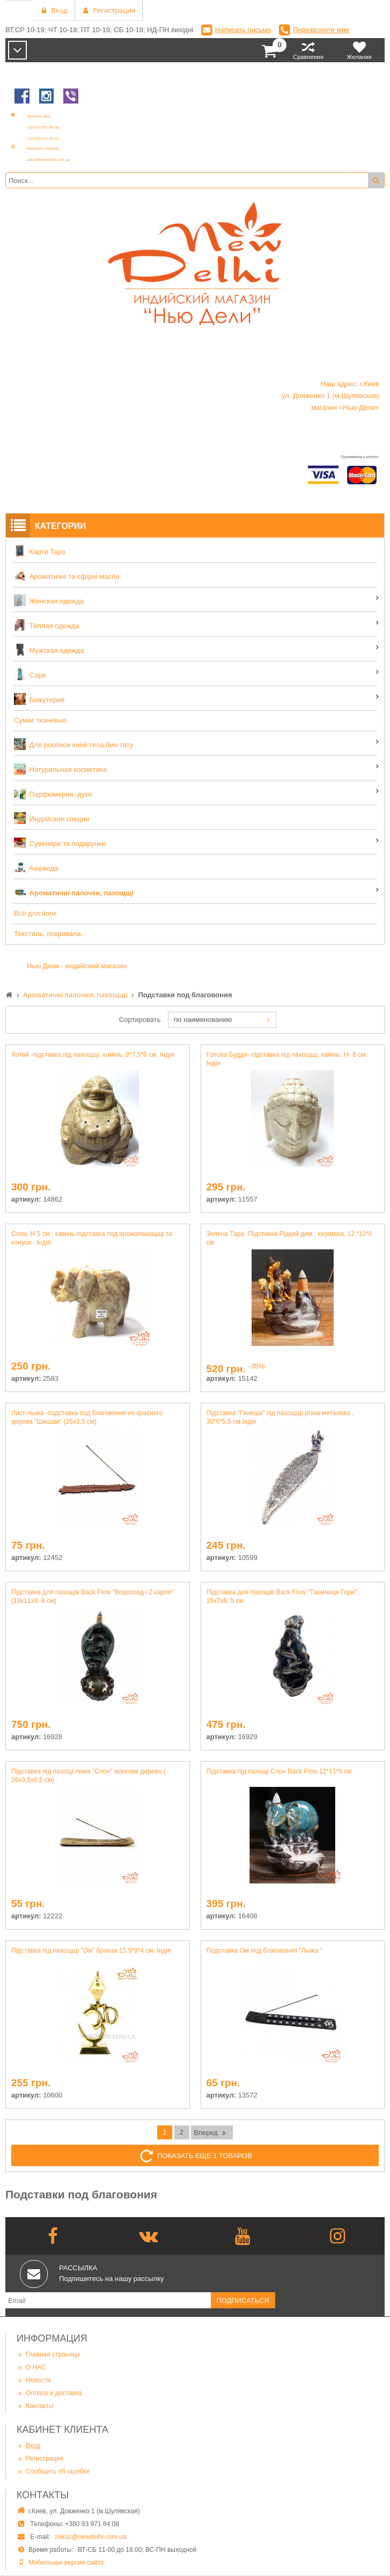 This screenshot has height=2576, width=390. What do you see at coordinates (48, 934) in the screenshot?
I see `Текстиль, покривала.` at bounding box center [48, 934].